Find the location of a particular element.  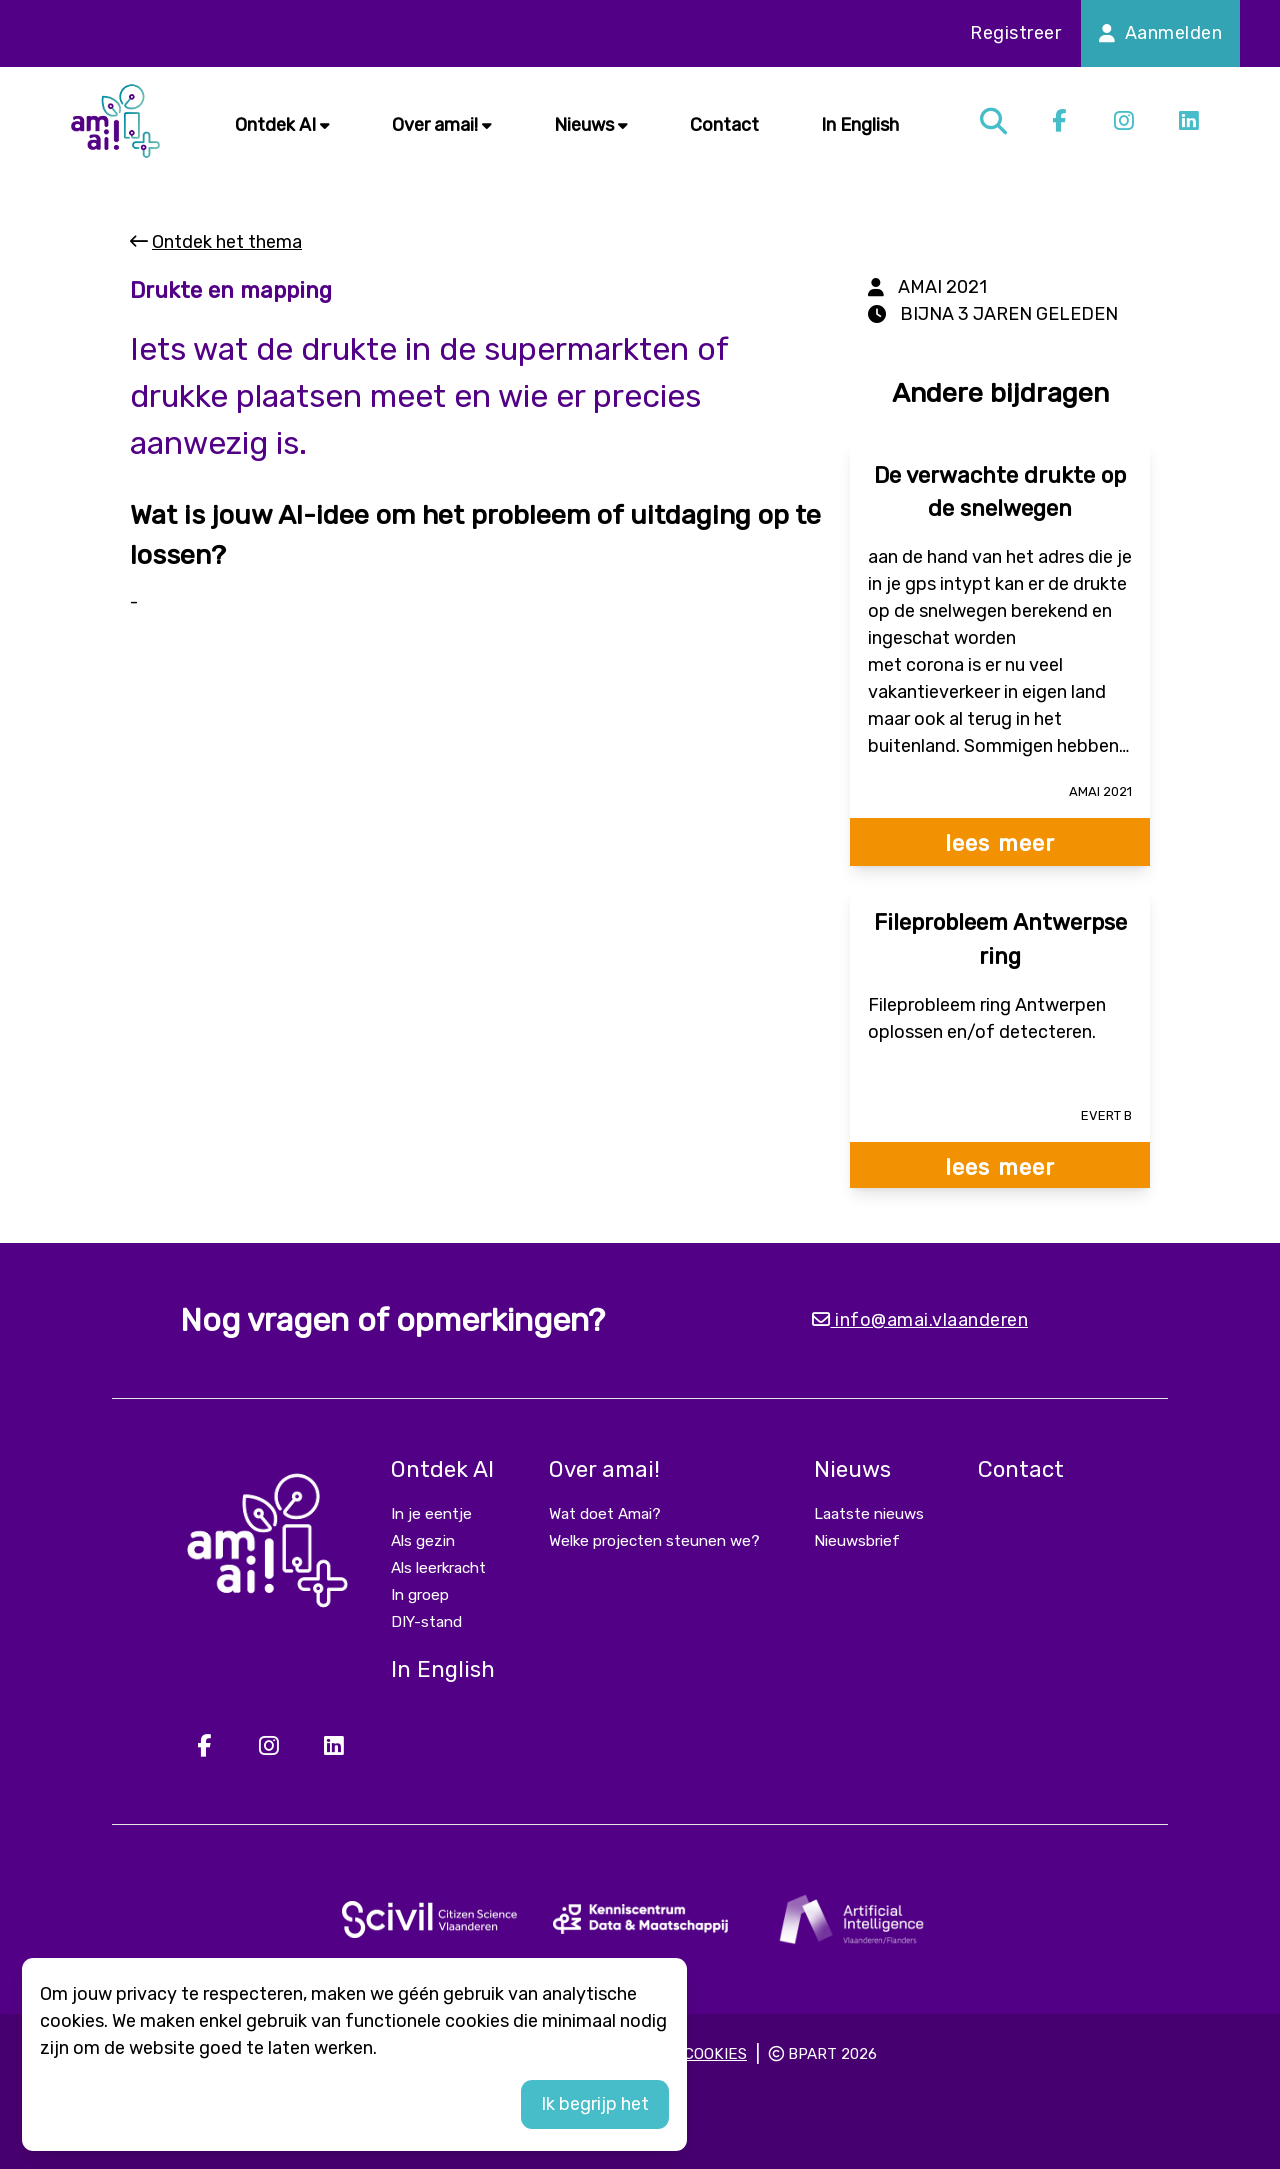

Registreer is located at coordinates (1015, 33).